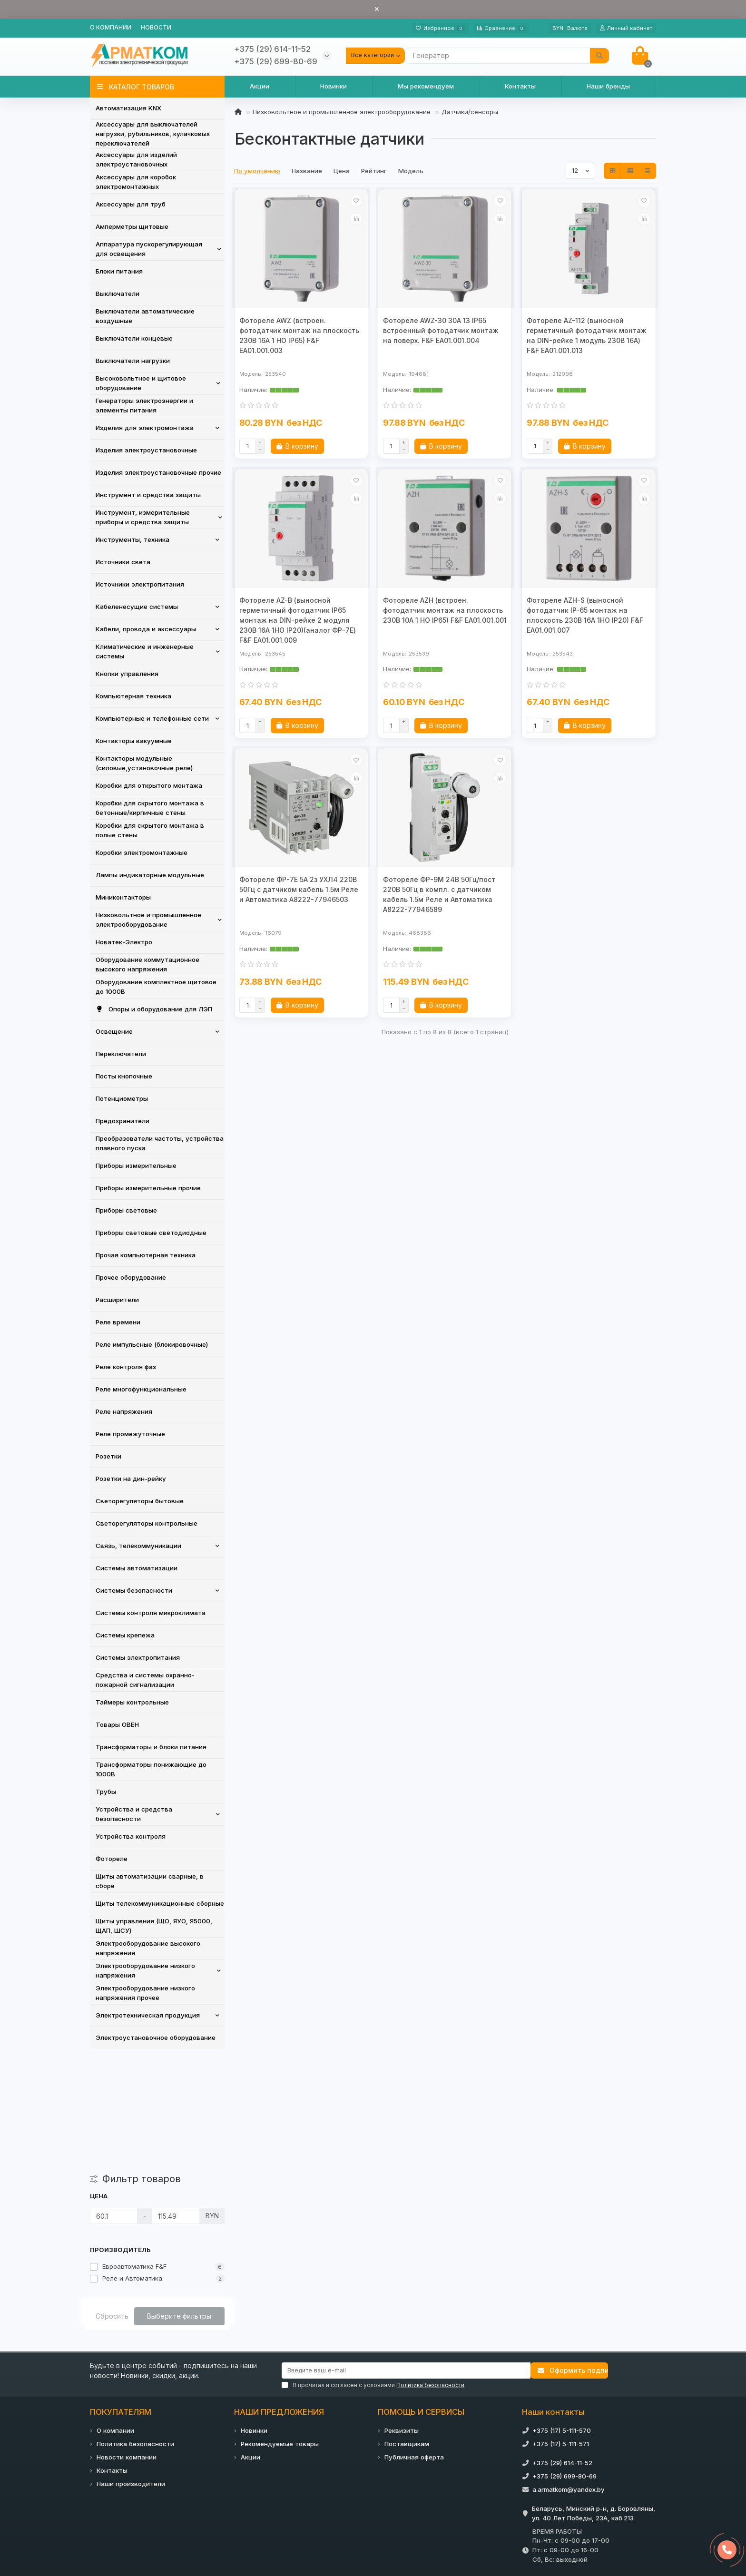  What do you see at coordinates (141, 383) in the screenshot?
I see `Высоковольтное и щитовое оборудование` at bounding box center [141, 383].